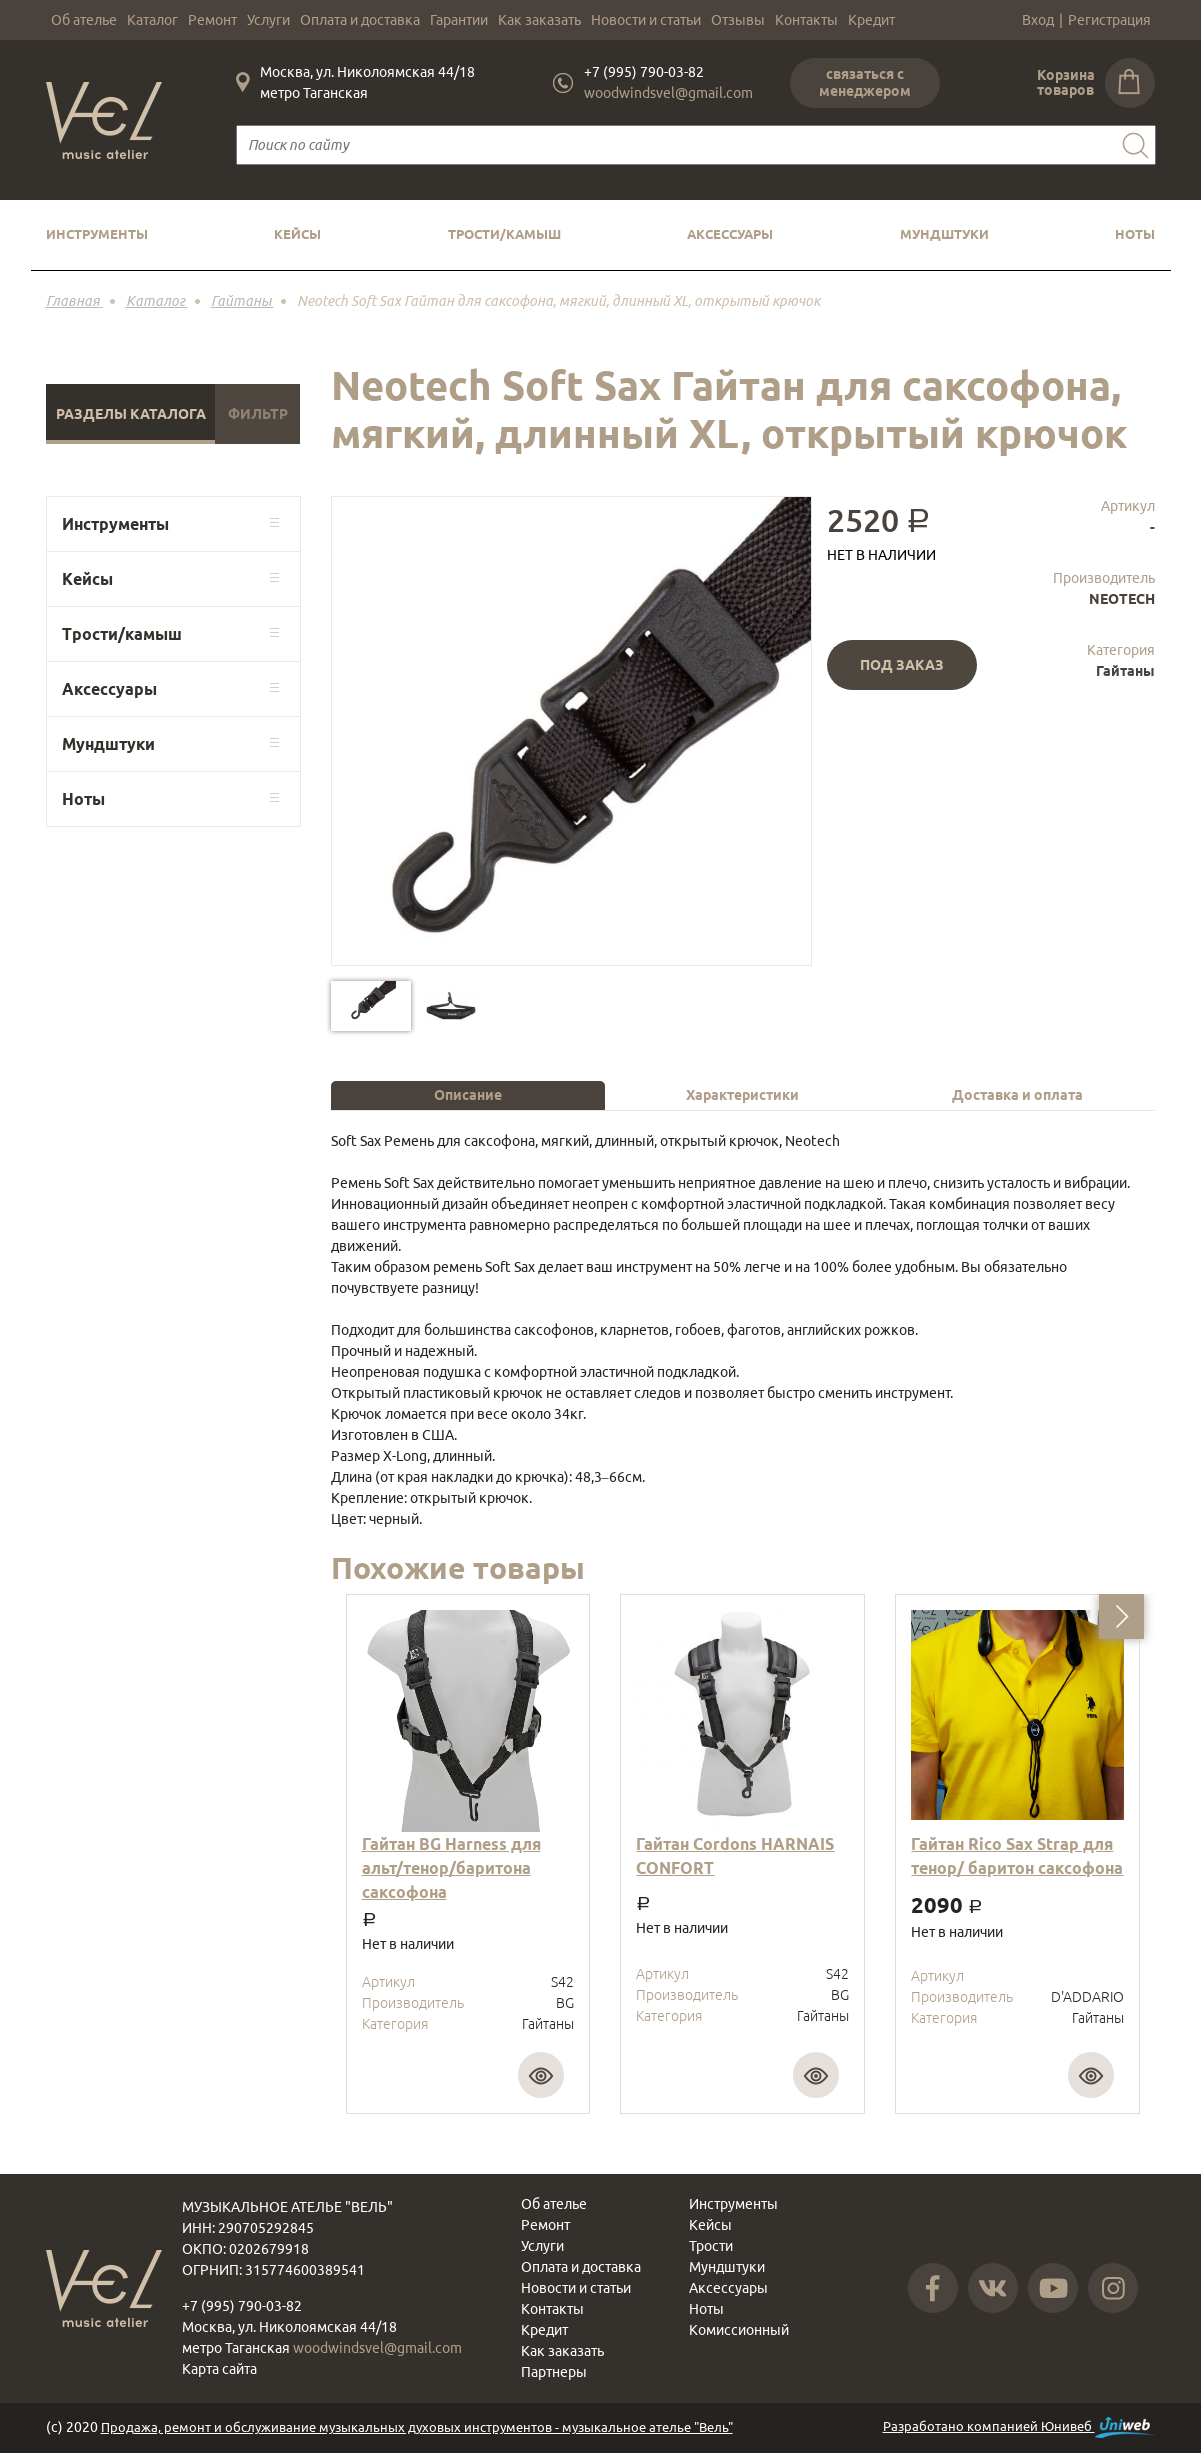  I want to click on Продажа, ремонт и обслуживание музыкальных духовых инструментов - музыкальное ателье "Вель", so click(417, 2427).